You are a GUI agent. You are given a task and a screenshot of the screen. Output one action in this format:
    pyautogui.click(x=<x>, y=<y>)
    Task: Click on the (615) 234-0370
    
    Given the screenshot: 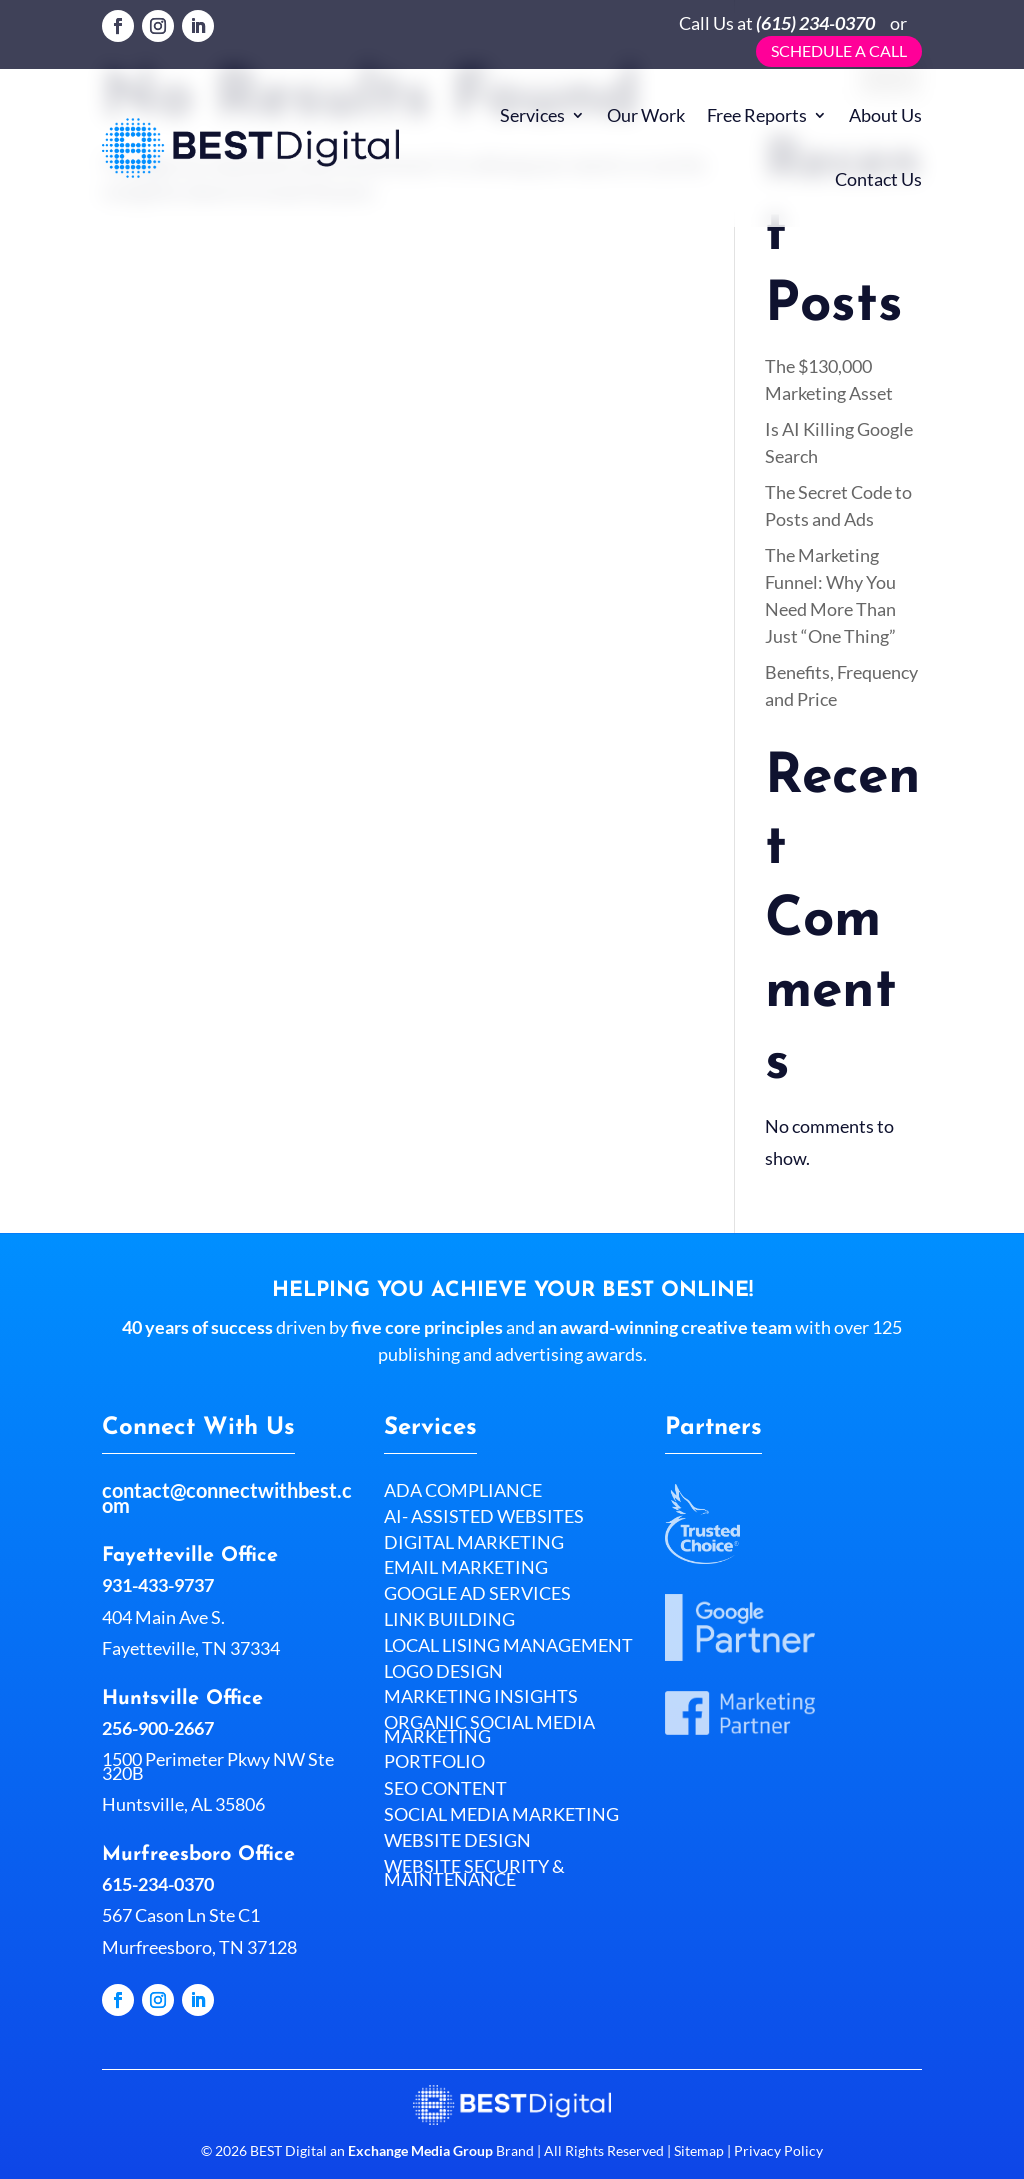 What is the action you would take?
    pyautogui.click(x=815, y=23)
    